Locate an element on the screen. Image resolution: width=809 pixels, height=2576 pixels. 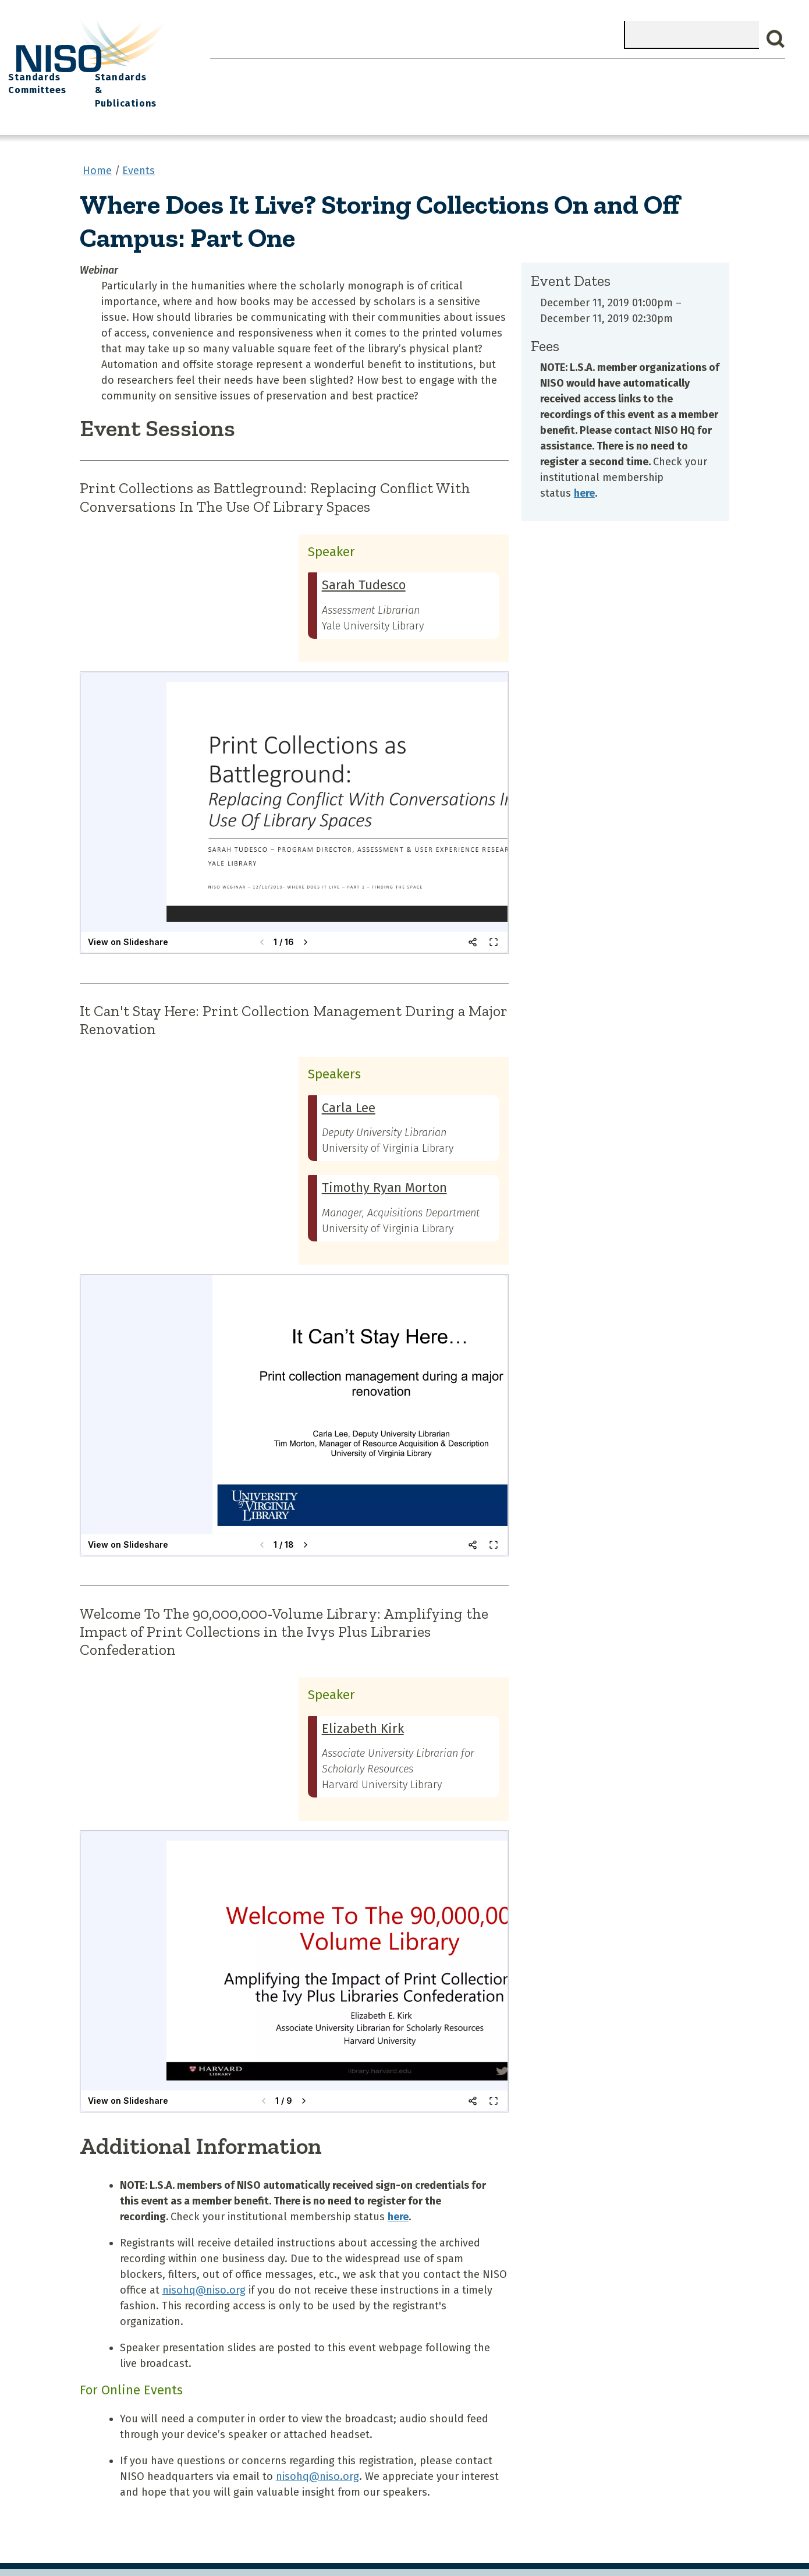
Standards & Publications is located at coordinates (720, 77).